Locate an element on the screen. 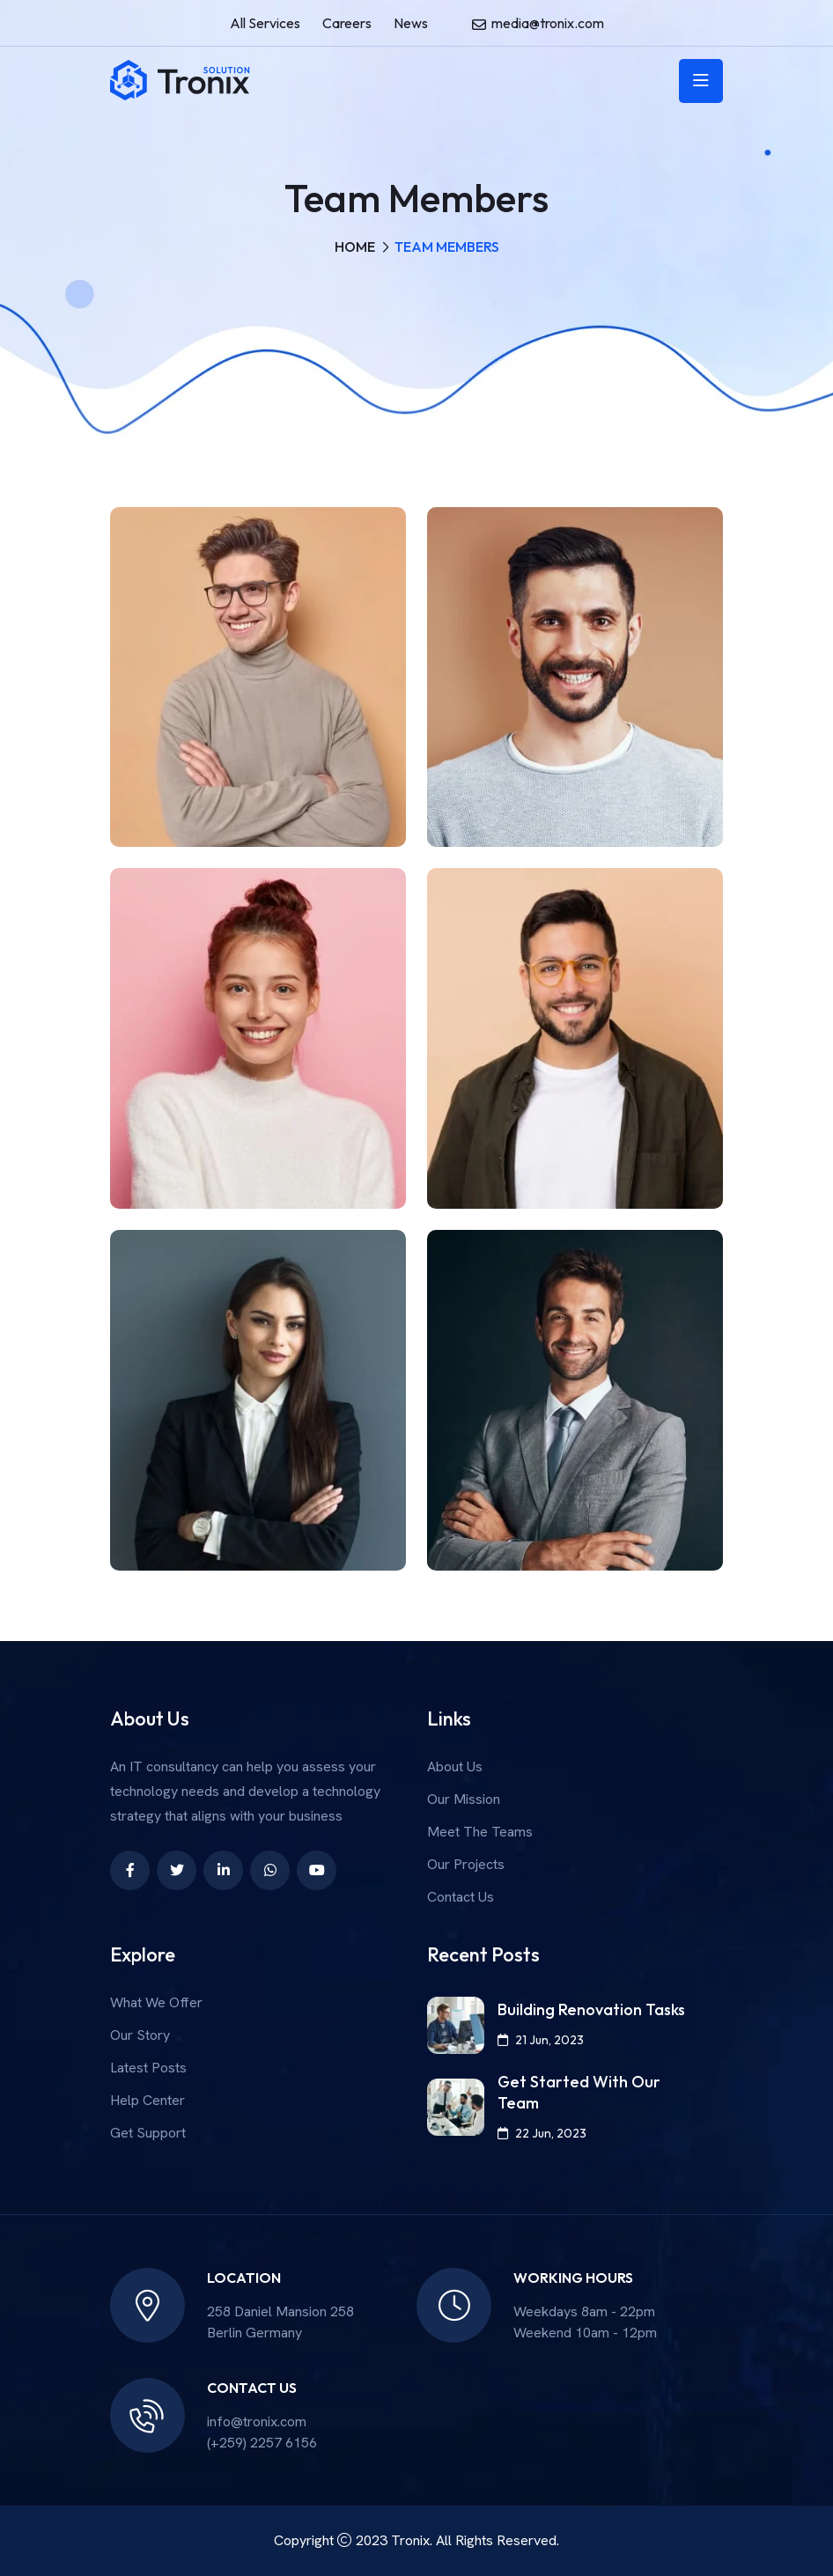 The image size is (833, 2576). All Services is located at coordinates (265, 23).